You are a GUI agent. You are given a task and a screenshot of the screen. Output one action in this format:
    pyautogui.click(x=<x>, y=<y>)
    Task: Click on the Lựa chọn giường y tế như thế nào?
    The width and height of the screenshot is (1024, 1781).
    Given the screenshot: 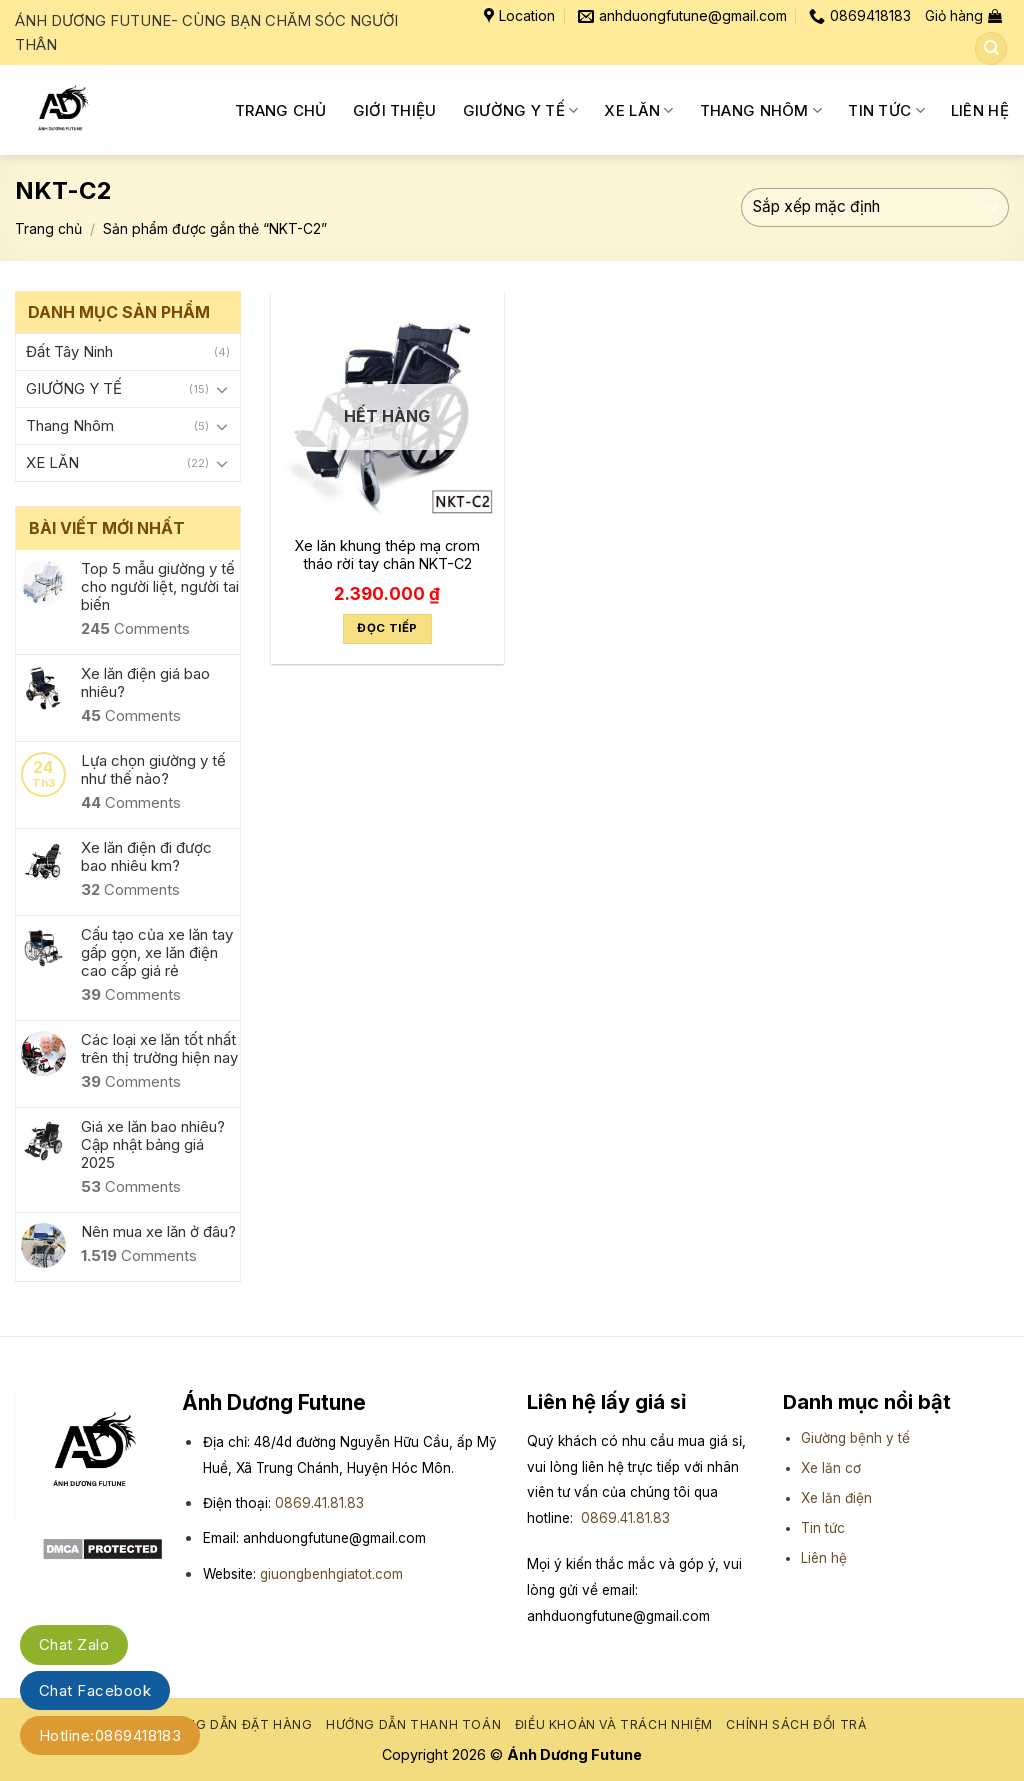 What is the action you would take?
    pyautogui.click(x=153, y=770)
    